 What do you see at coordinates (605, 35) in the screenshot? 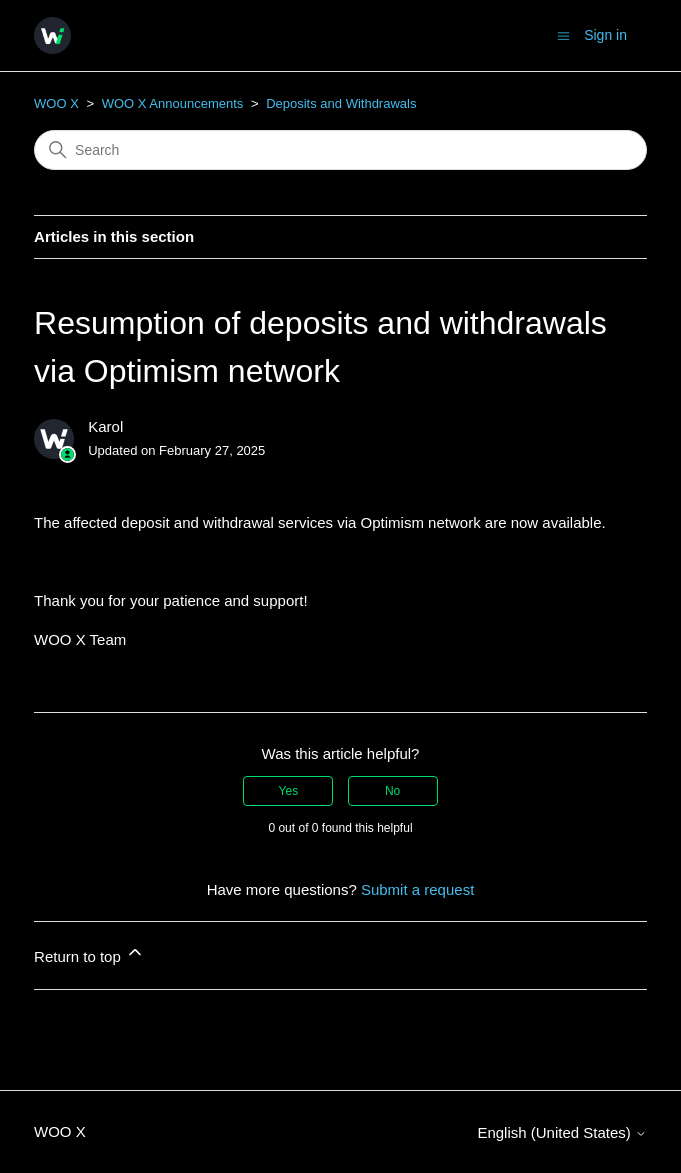
I see `Sign in [button]` at bounding box center [605, 35].